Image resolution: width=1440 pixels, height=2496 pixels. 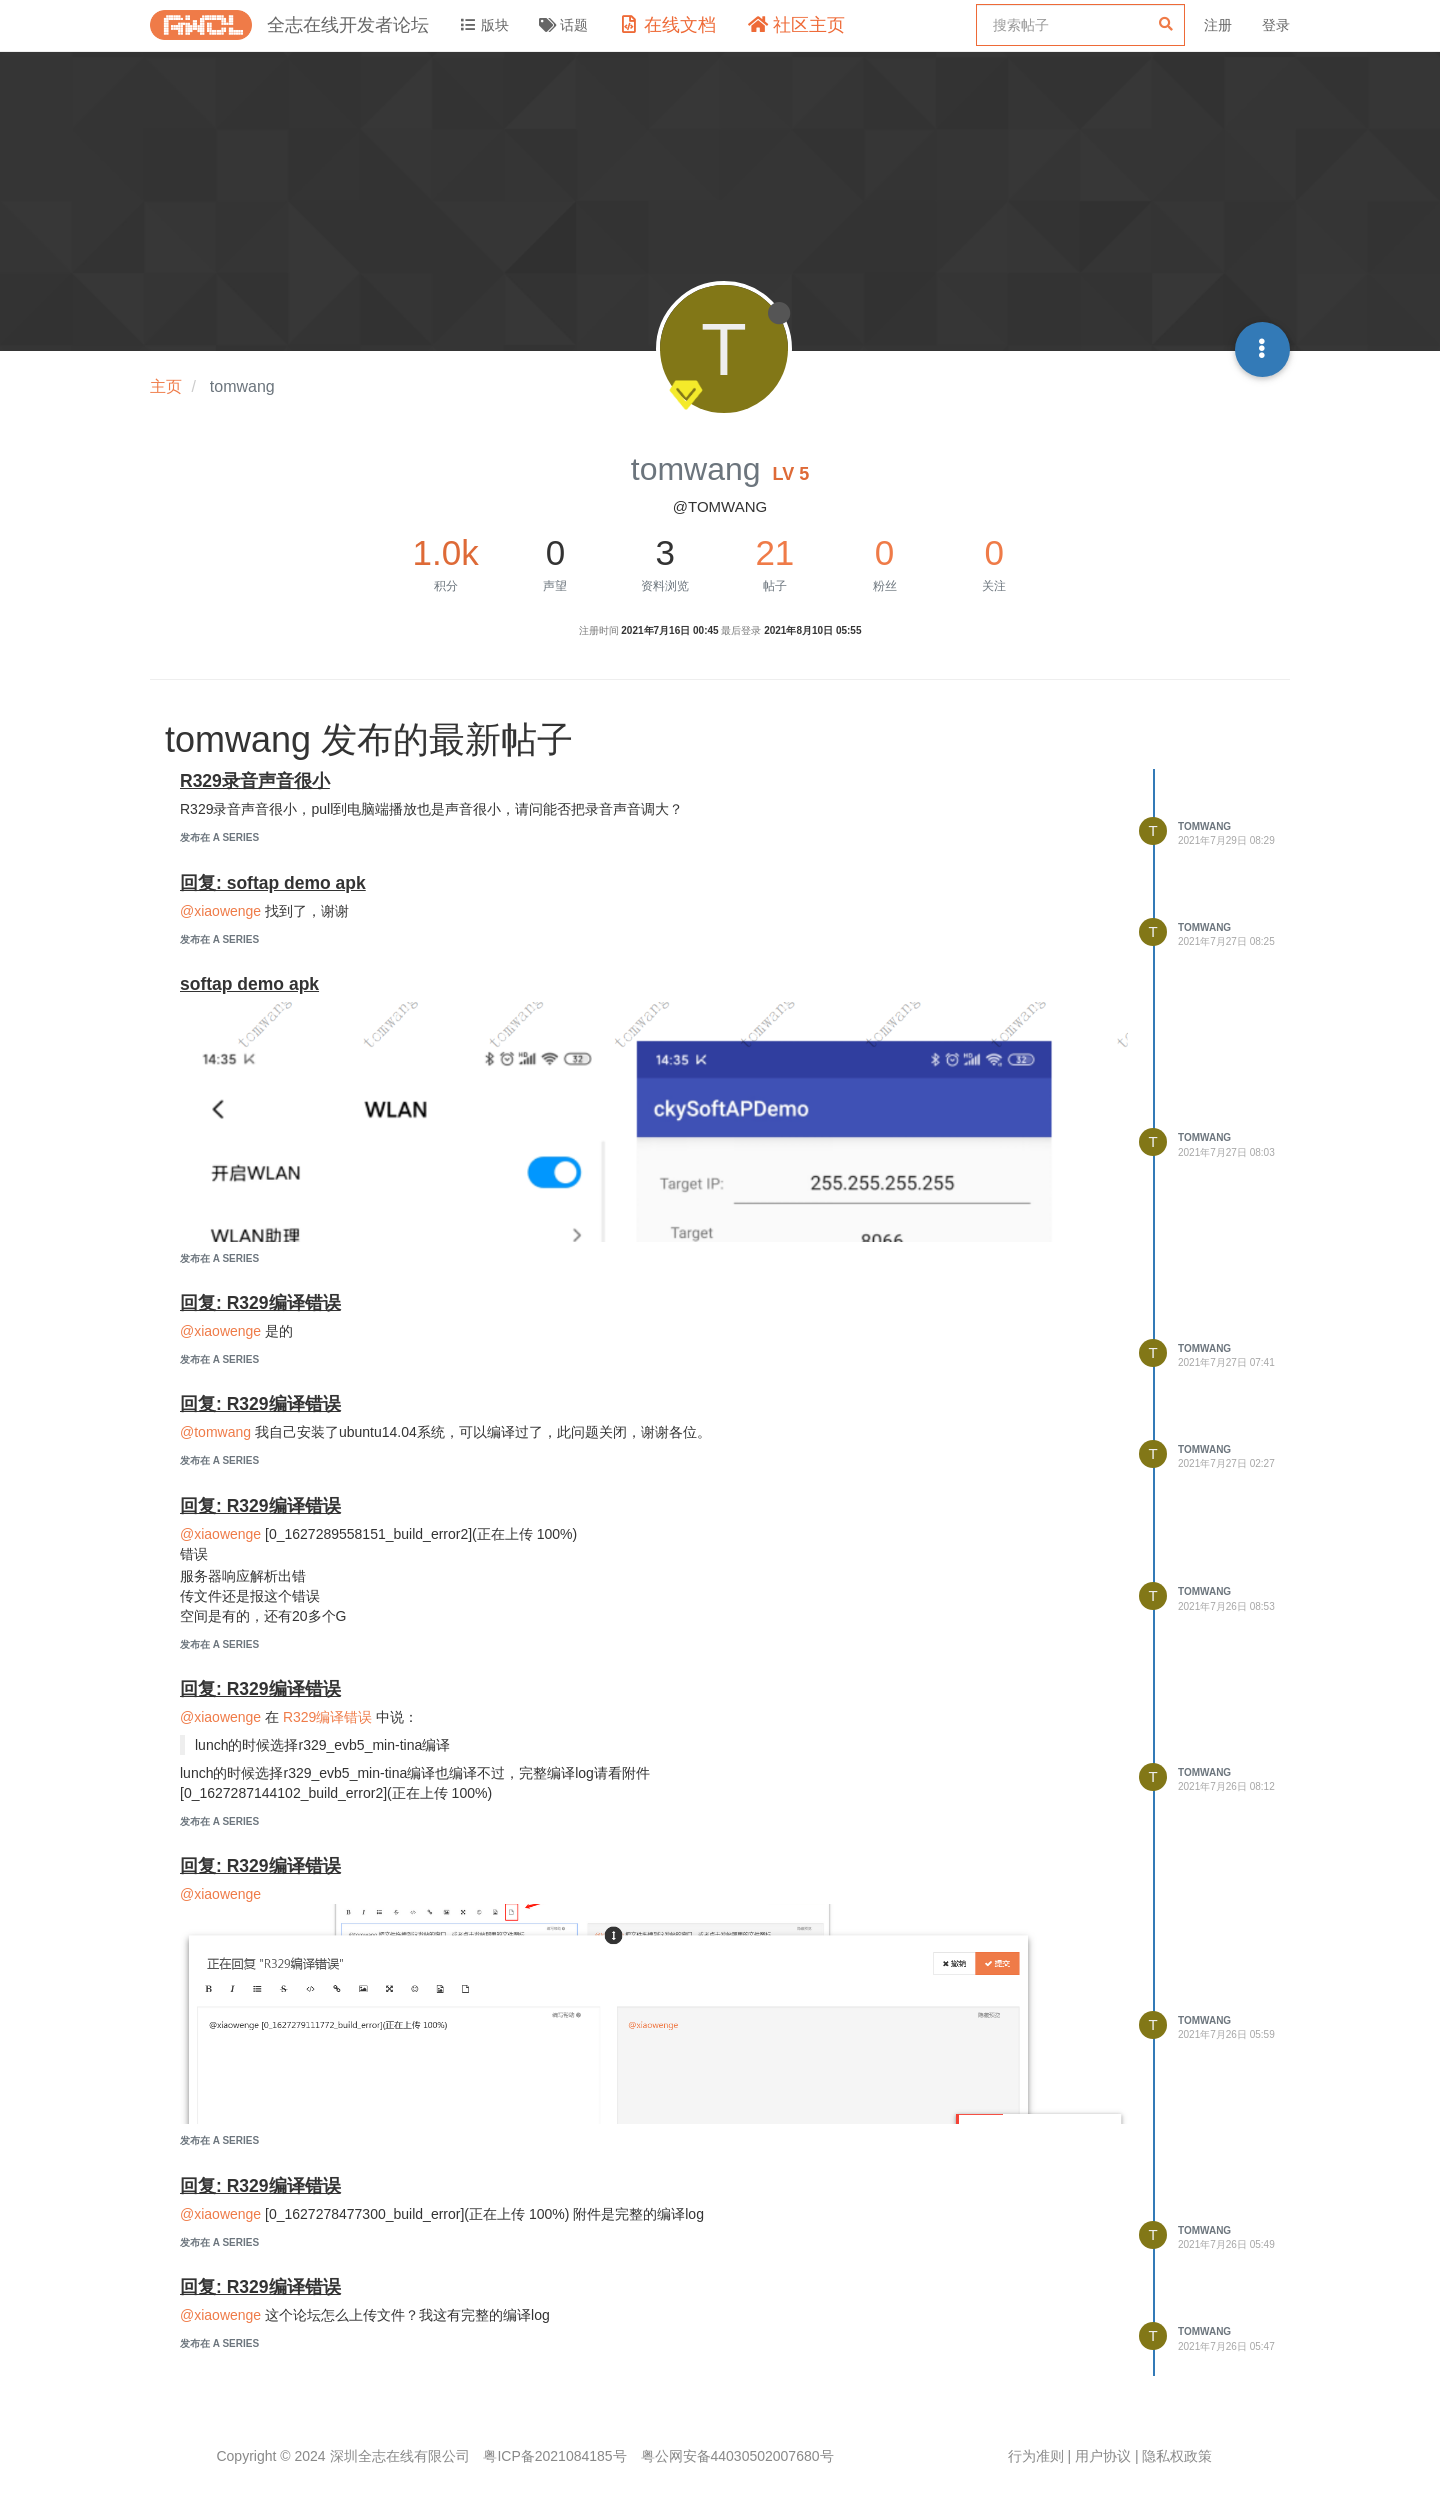 What do you see at coordinates (774, 552) in the screenshot?
I see `21` at bounding box center [774, 552].